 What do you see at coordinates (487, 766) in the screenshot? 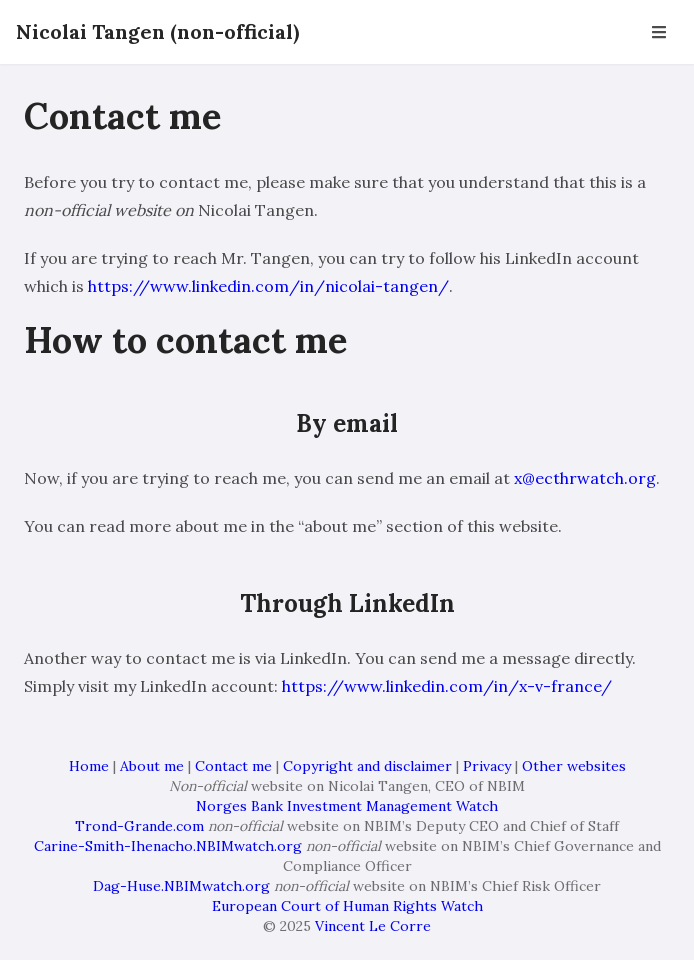
I see `Privacy` at bounding box center [487, 766].